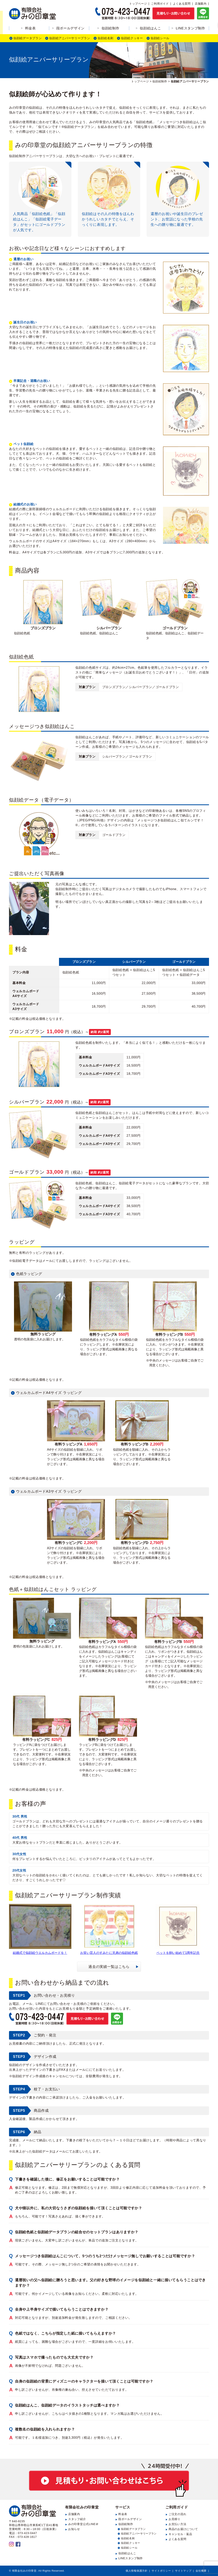 The height and width of the screenshot is (2576, 218). Describe the element at coordinates (74, 2529) in the screenshot. I see `お知らせ` at that location.